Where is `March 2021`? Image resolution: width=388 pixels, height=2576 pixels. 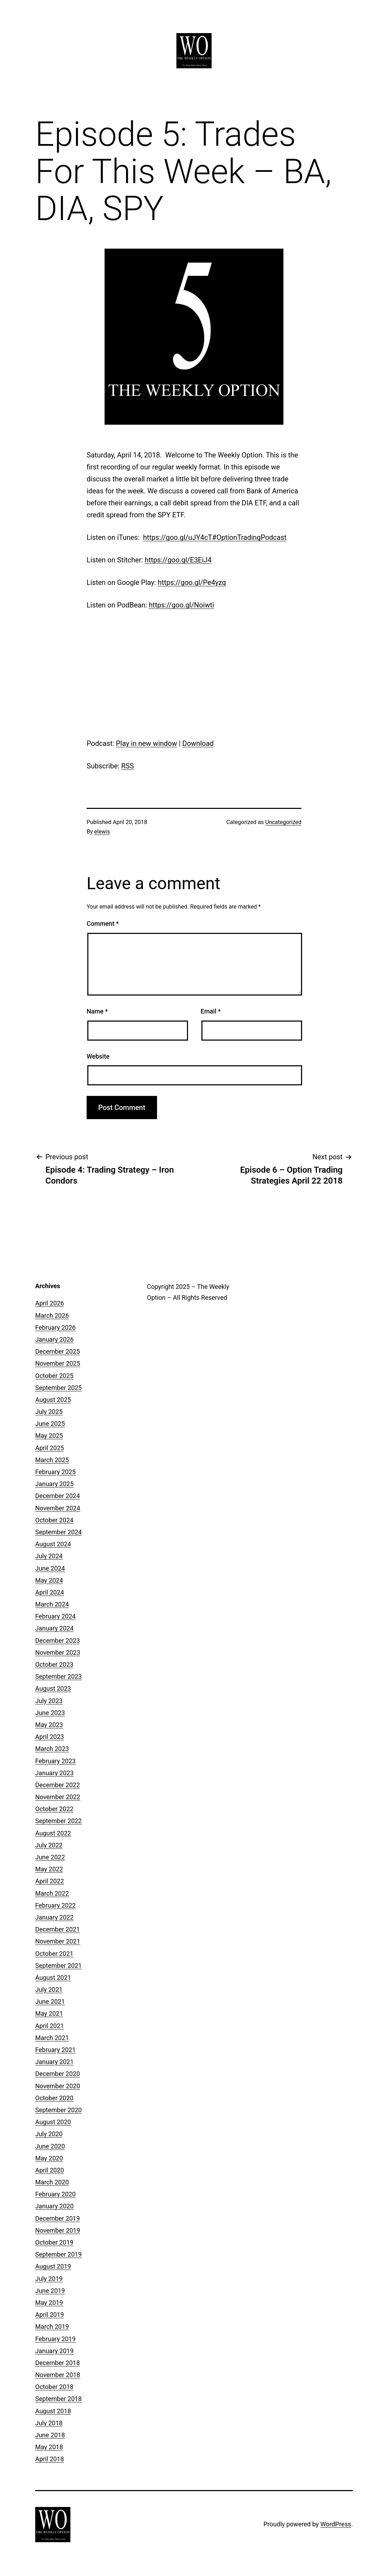 March 2021 is located at coordinates (52, 2037).